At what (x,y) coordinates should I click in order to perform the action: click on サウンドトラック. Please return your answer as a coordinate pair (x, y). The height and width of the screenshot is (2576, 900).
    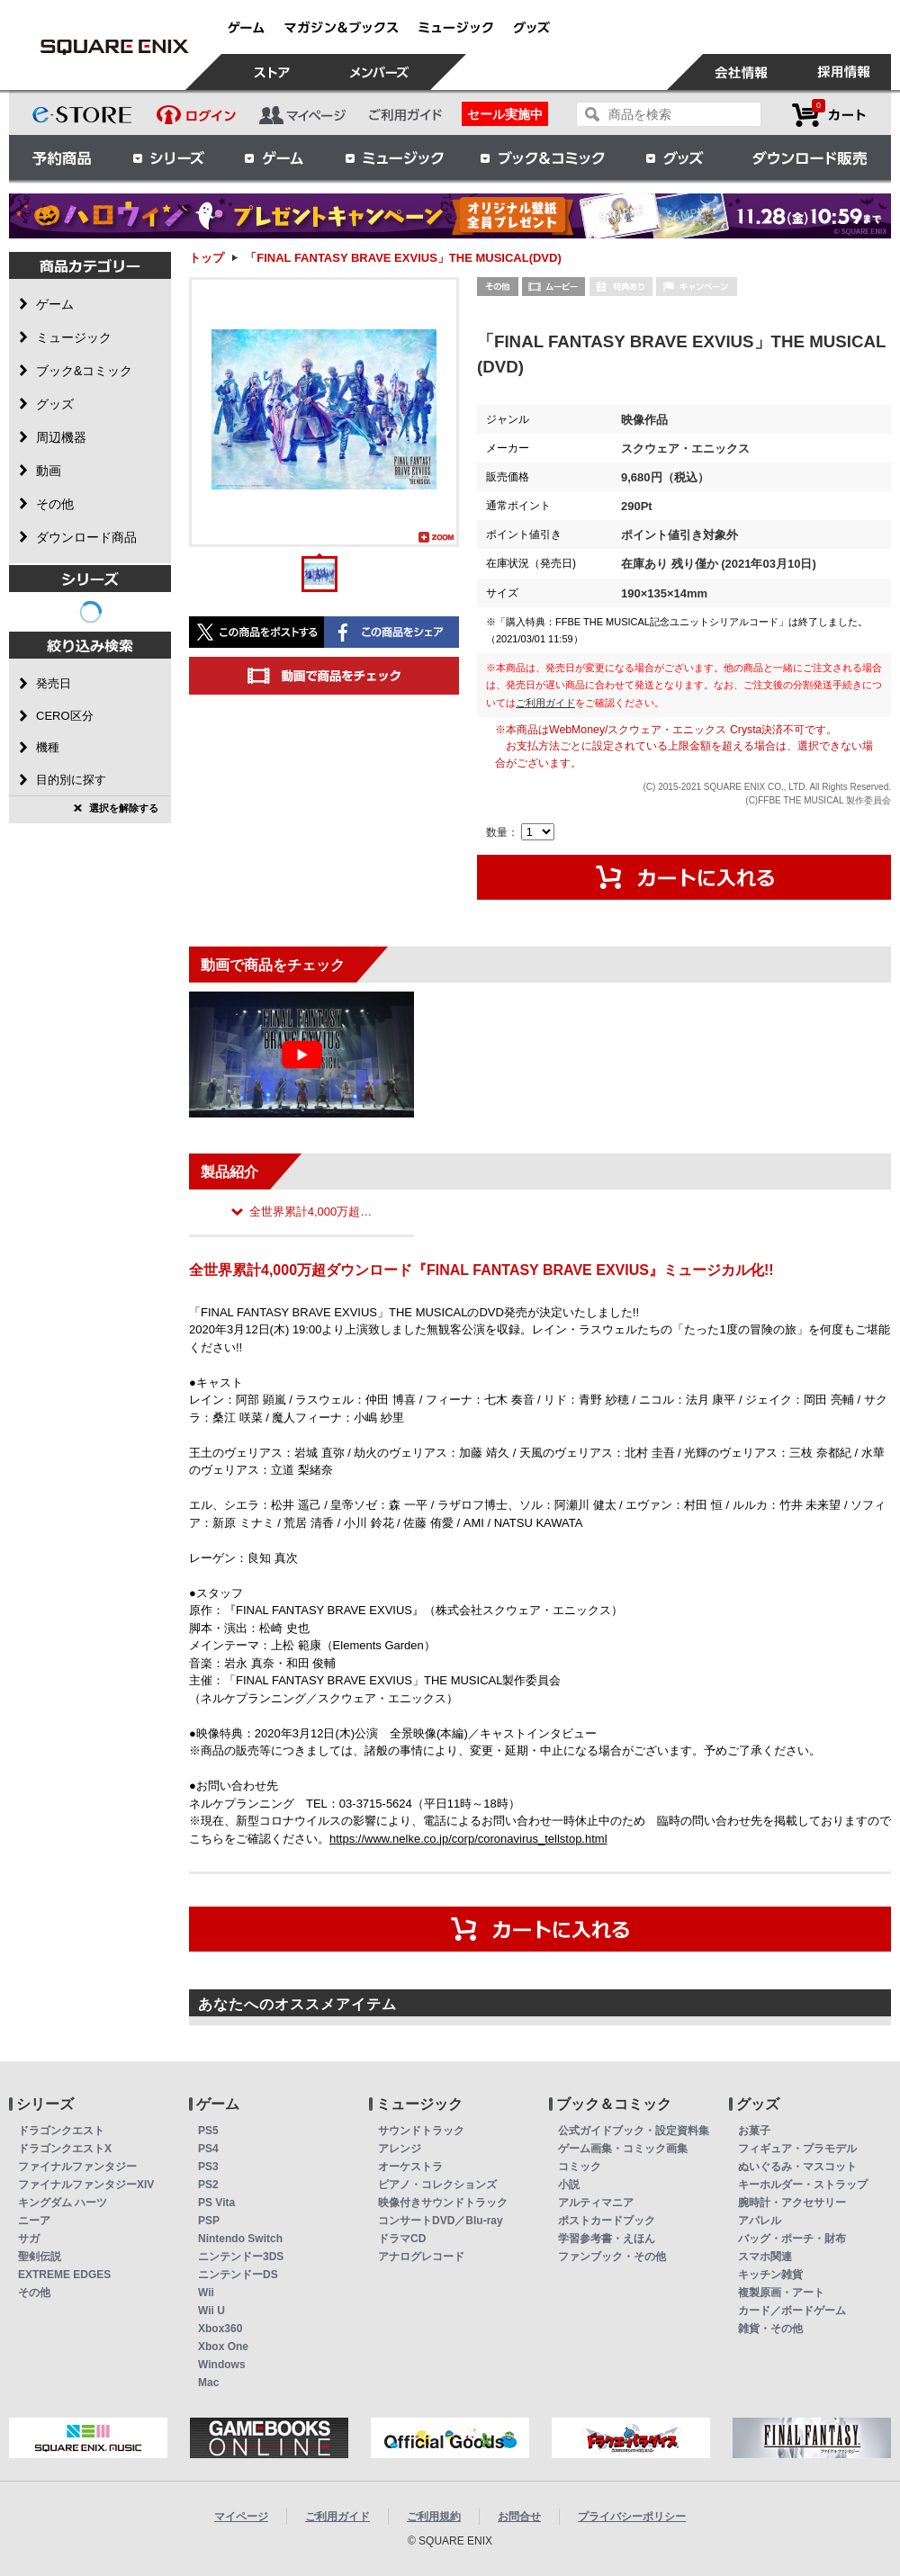
    Looking at the image, I should click on (421, 2130).